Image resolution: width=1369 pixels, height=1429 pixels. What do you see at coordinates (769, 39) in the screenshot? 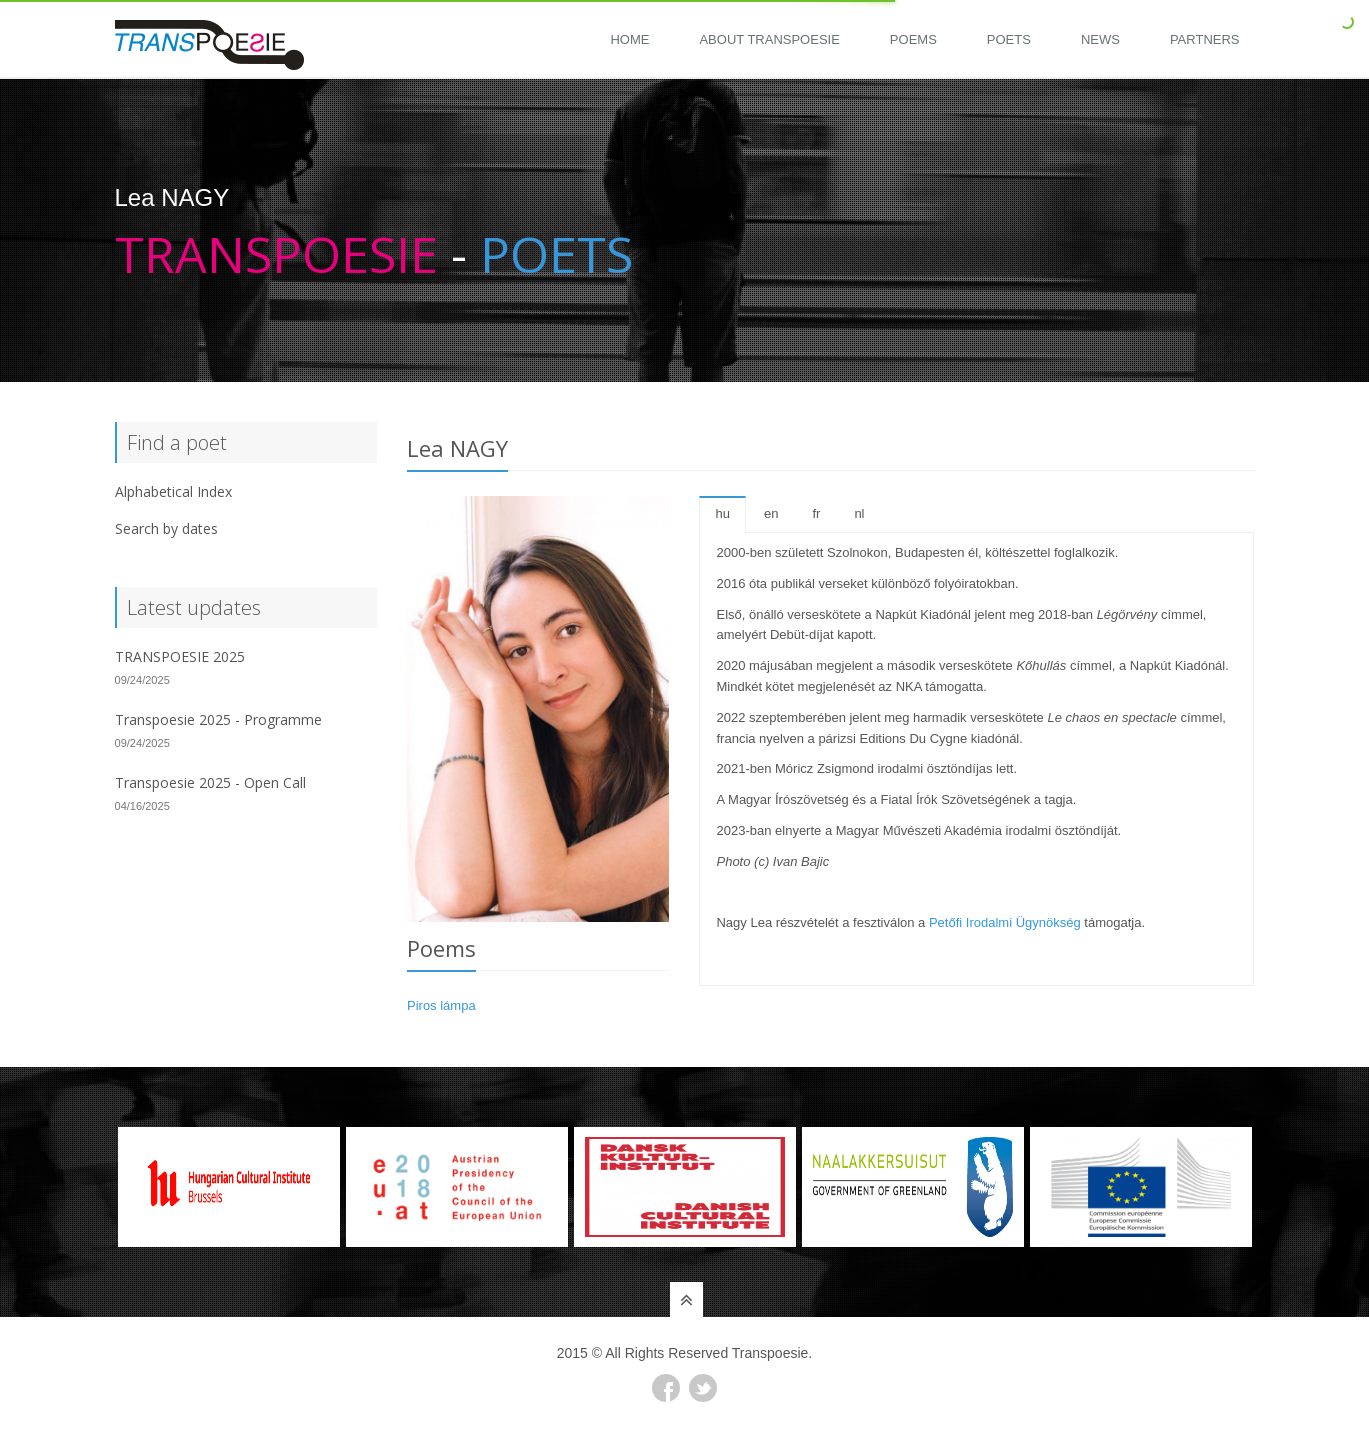
I see `About Transpoesie` at bounding box center [769, 39].